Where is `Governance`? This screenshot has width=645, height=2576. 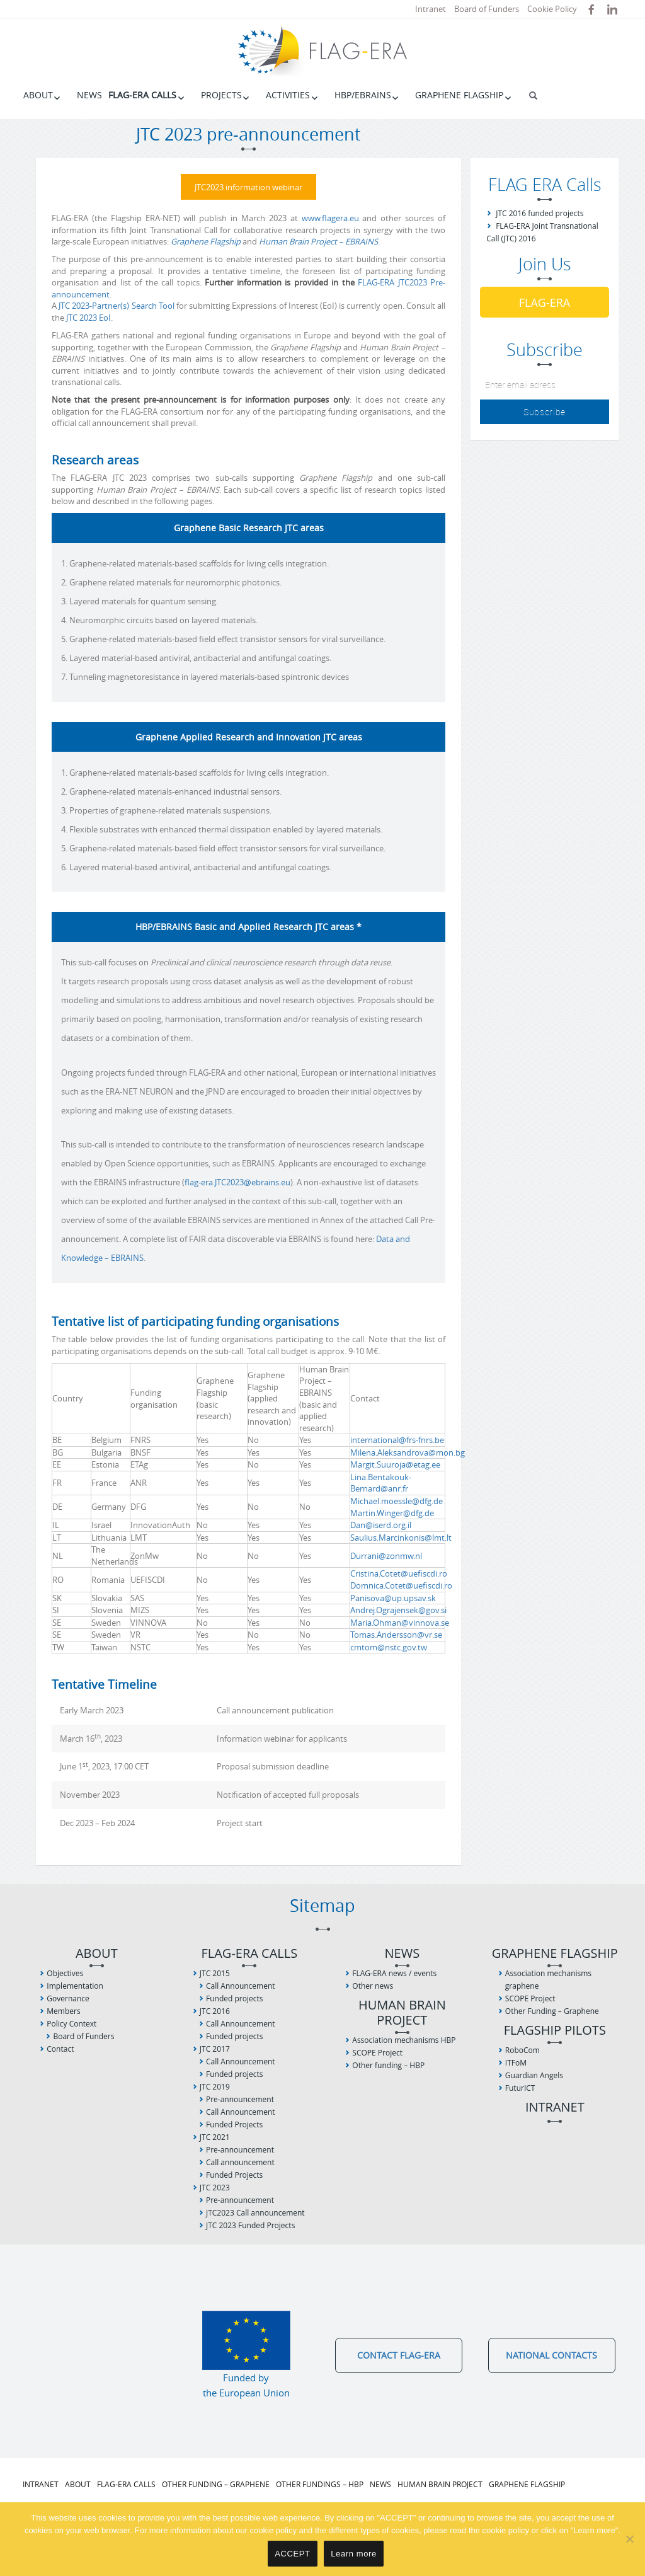 Governance is located at coordinates (68, 1996).